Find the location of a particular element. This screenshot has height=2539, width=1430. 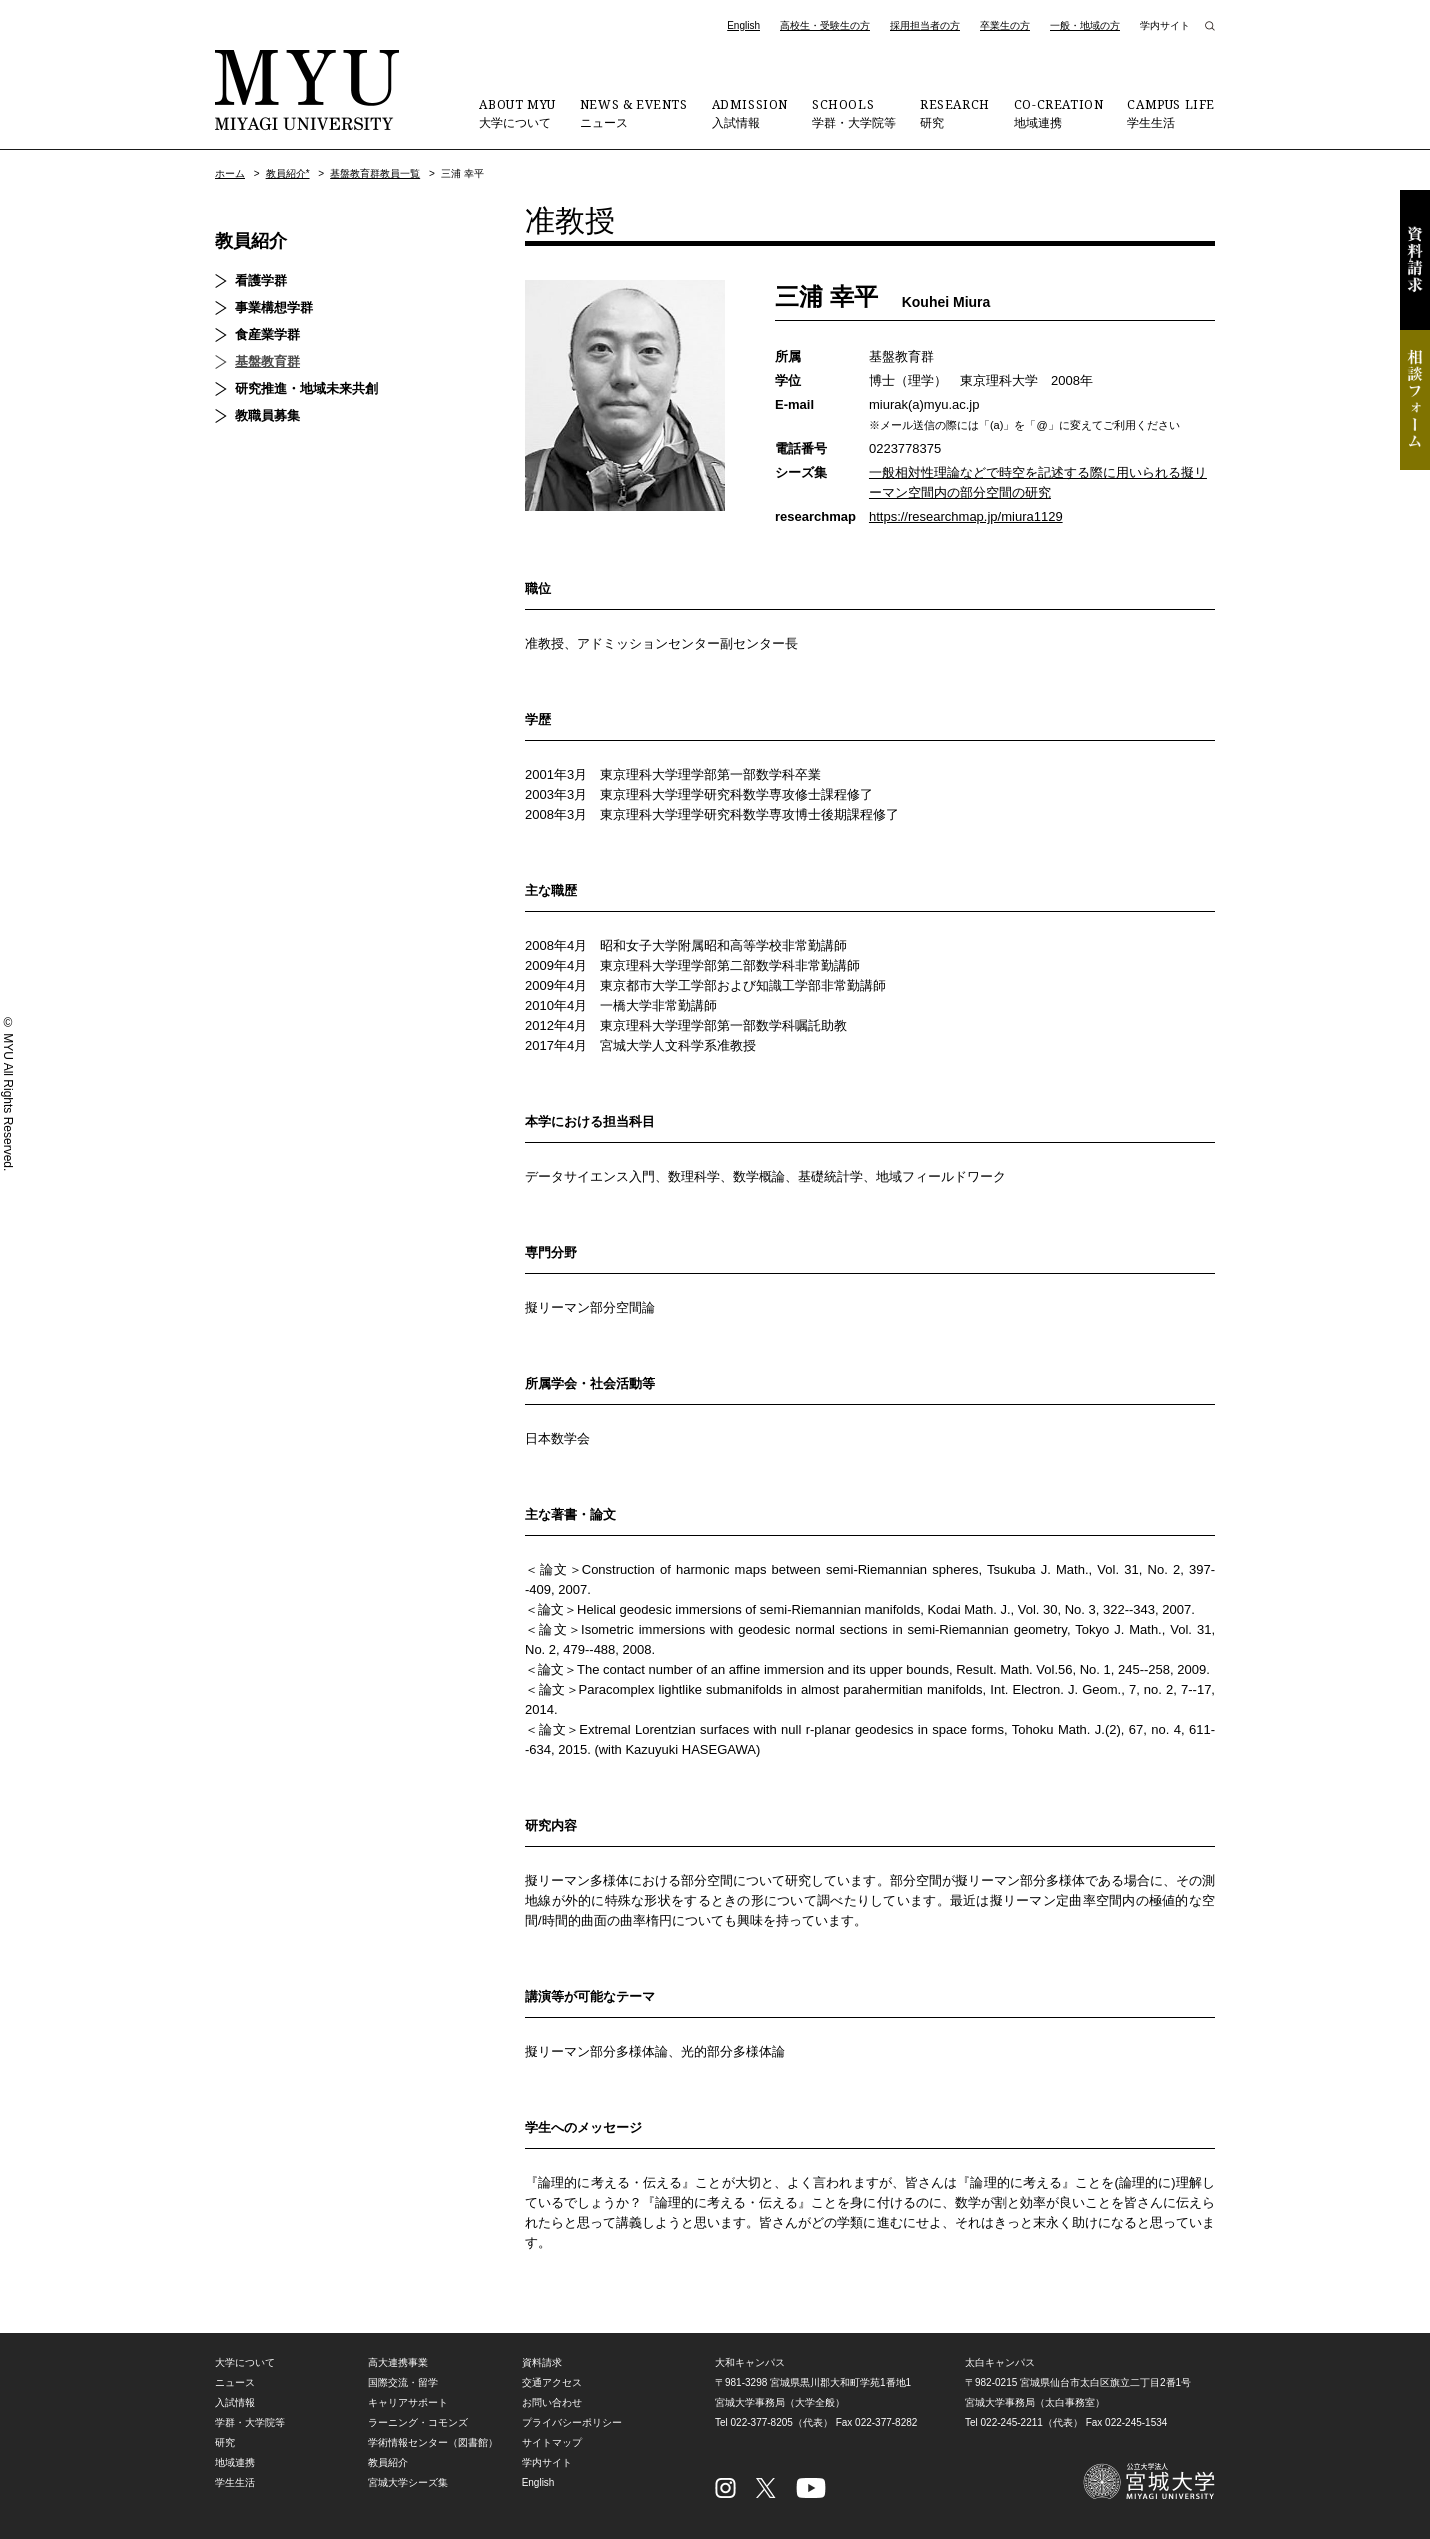

事業構想学群 is located at coordinates (274, 307).